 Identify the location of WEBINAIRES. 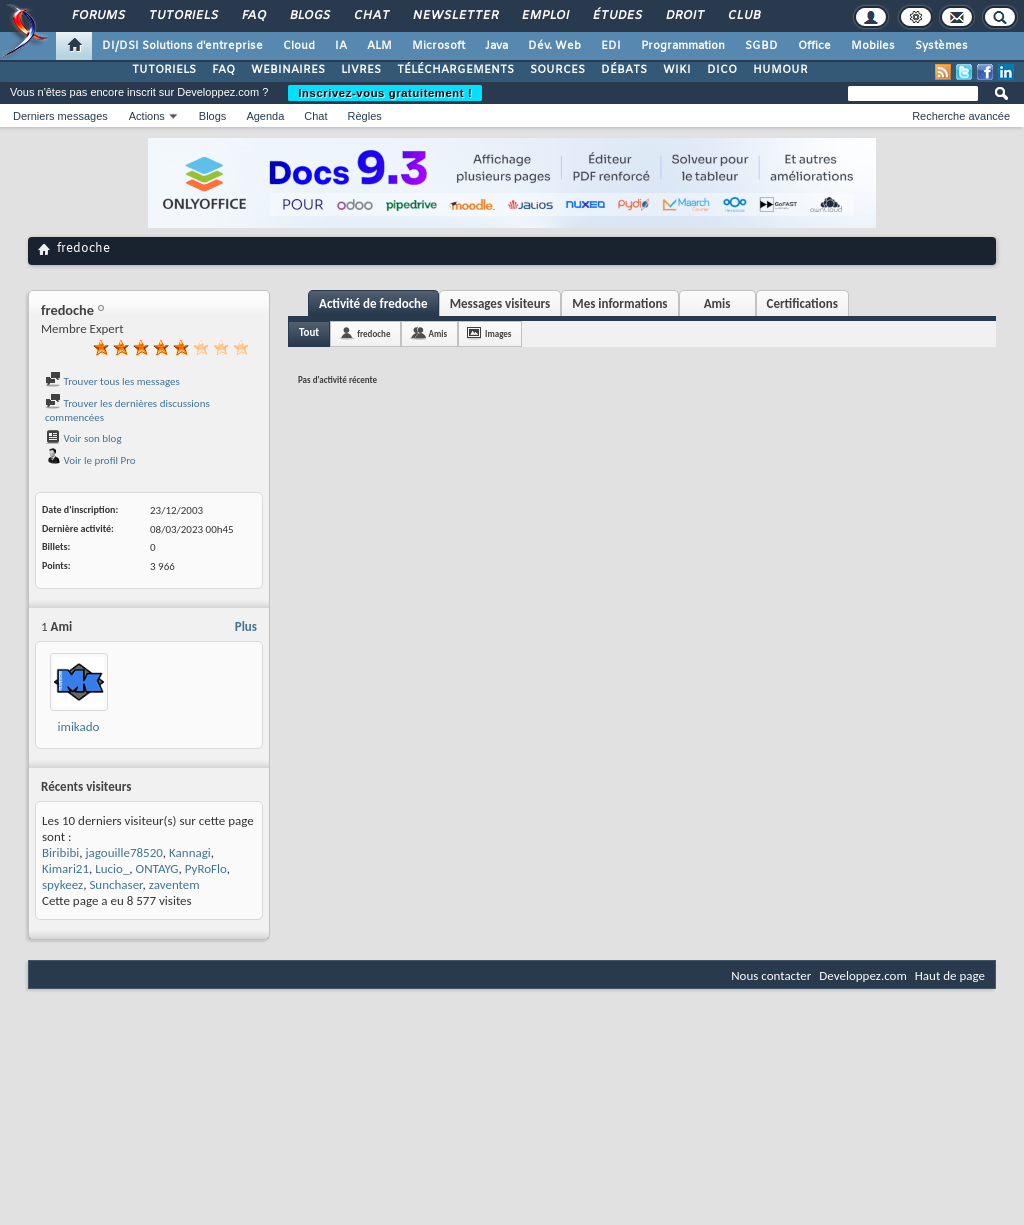
(288, 70).